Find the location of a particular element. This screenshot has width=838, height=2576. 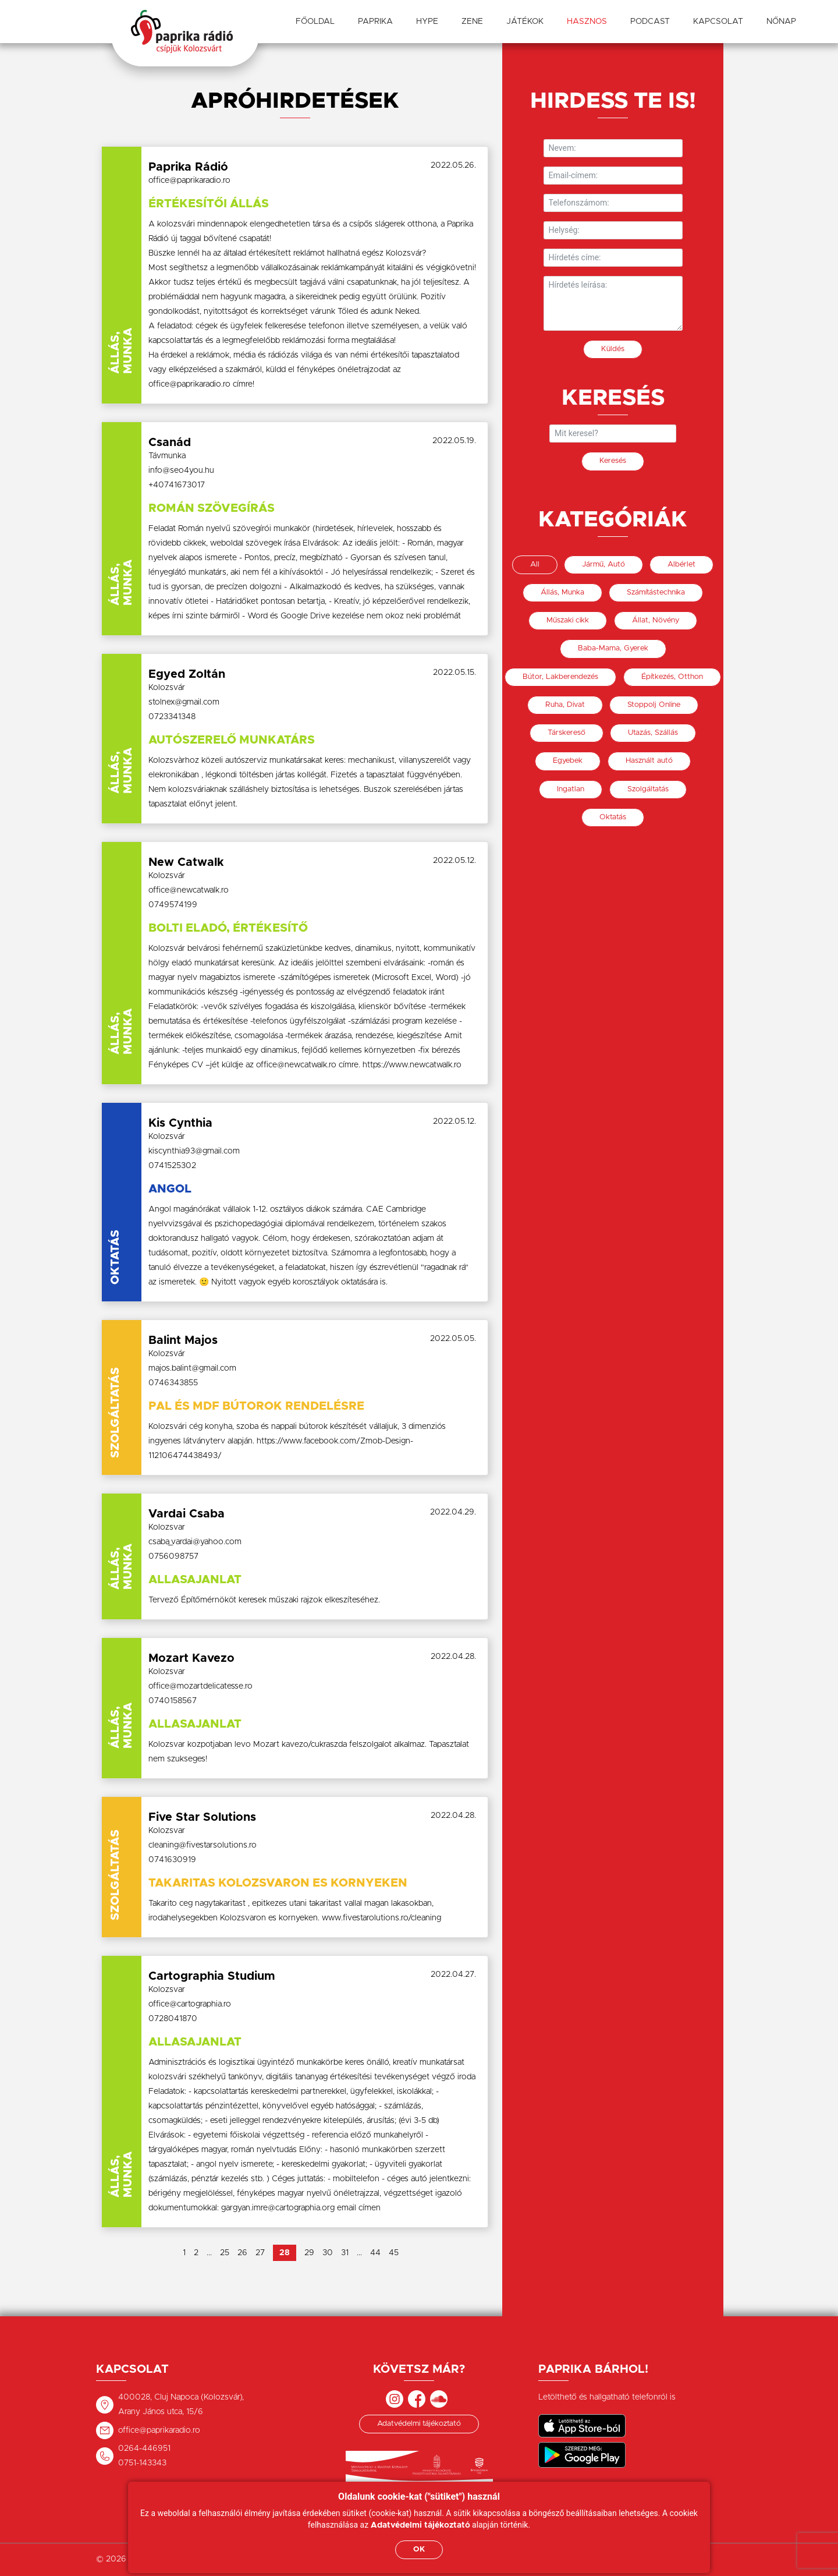

OK is located at coordinates (419, 2549).